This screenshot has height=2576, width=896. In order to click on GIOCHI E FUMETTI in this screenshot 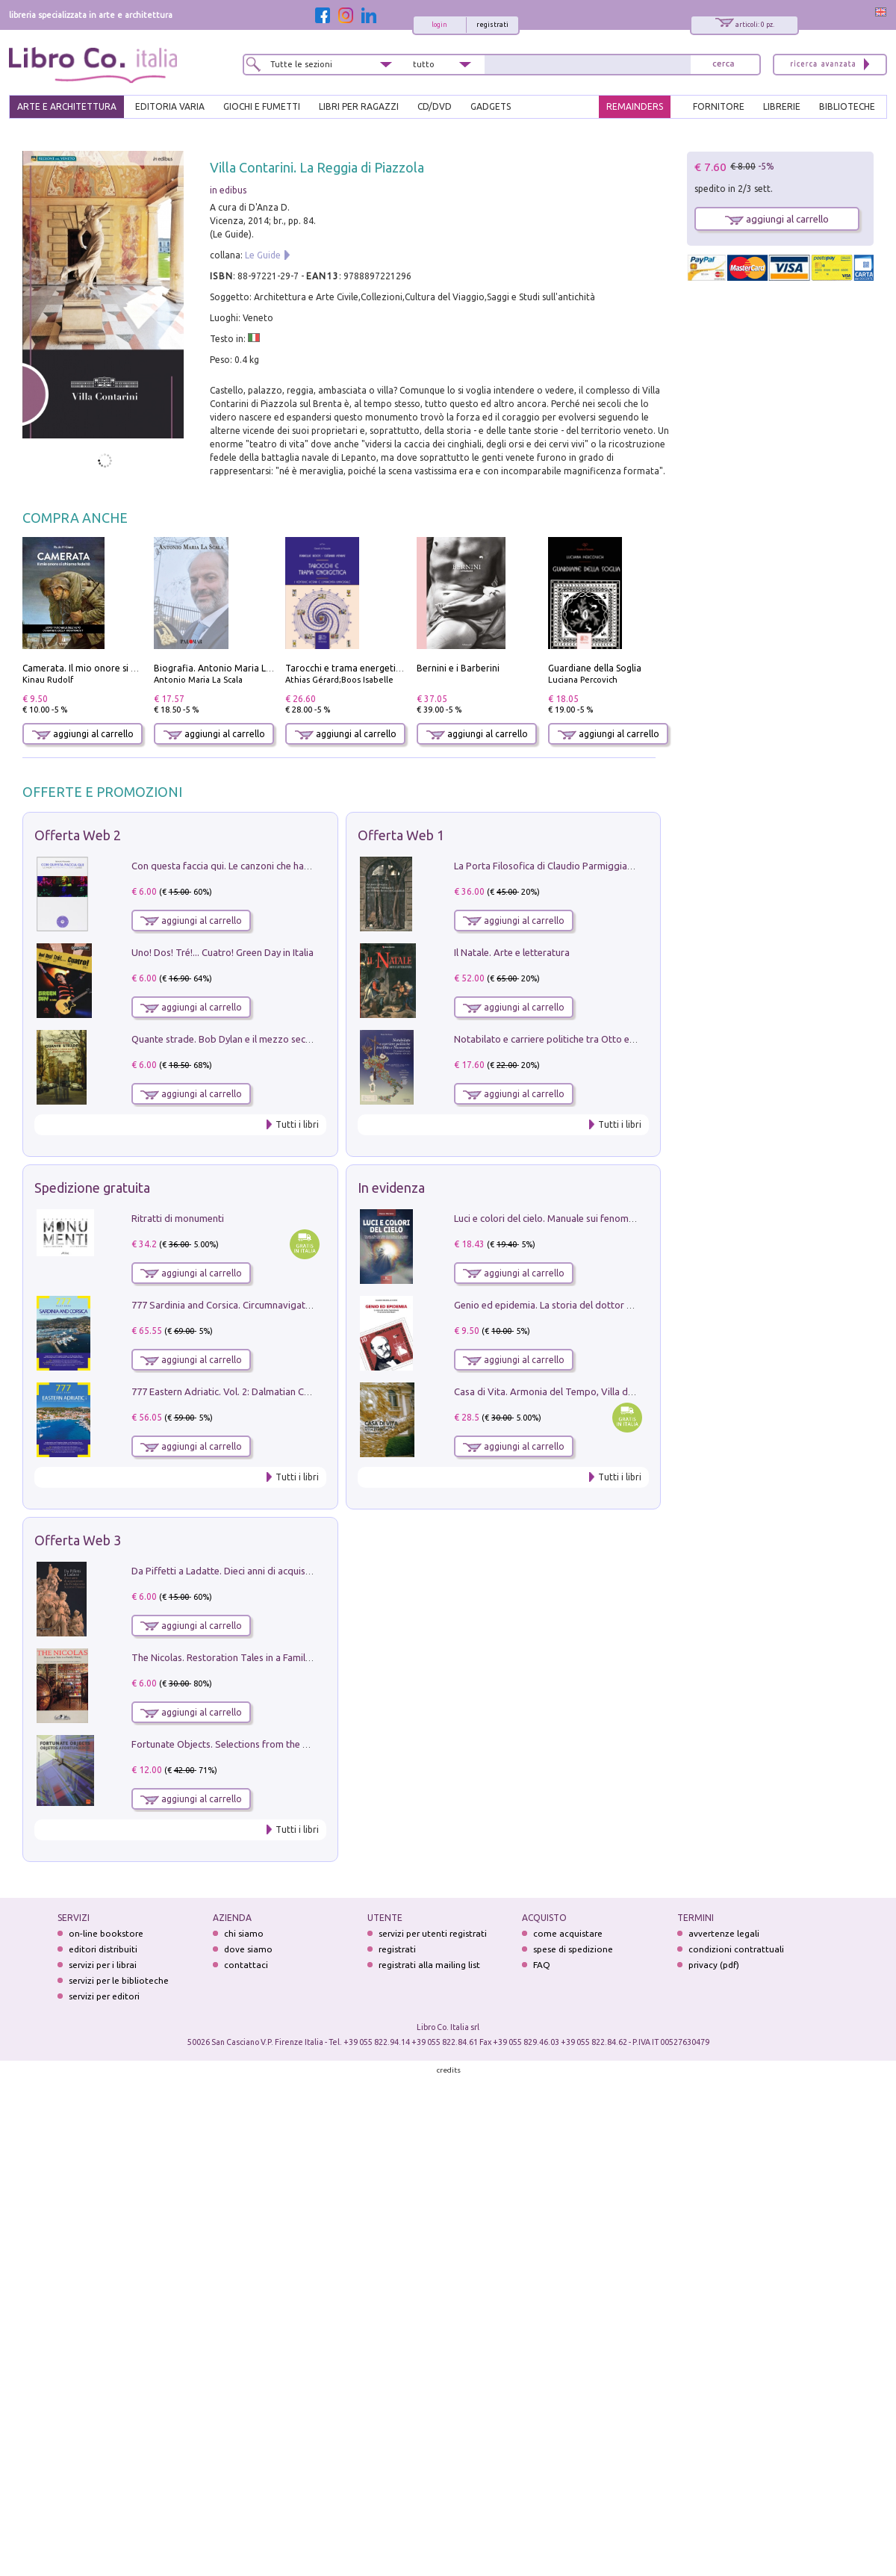, I will do `click(261, 106)`.